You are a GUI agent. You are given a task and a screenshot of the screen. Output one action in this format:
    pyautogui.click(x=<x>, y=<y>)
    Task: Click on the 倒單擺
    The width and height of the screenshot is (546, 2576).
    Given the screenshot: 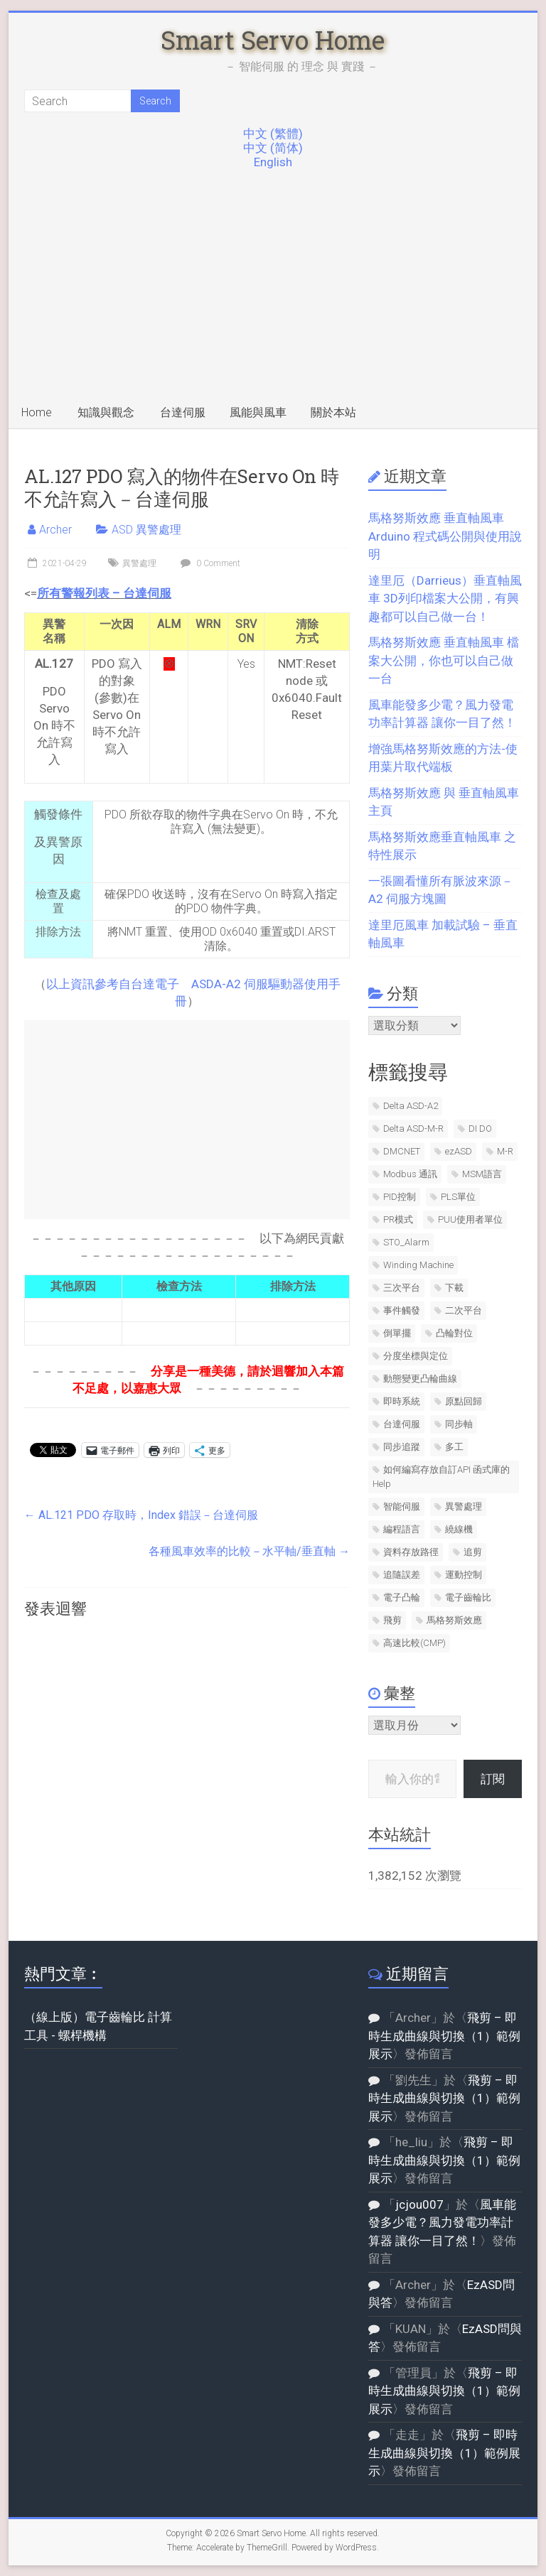 What is the action you would take?
    pyautogui.click(x=397, y=1333)
    